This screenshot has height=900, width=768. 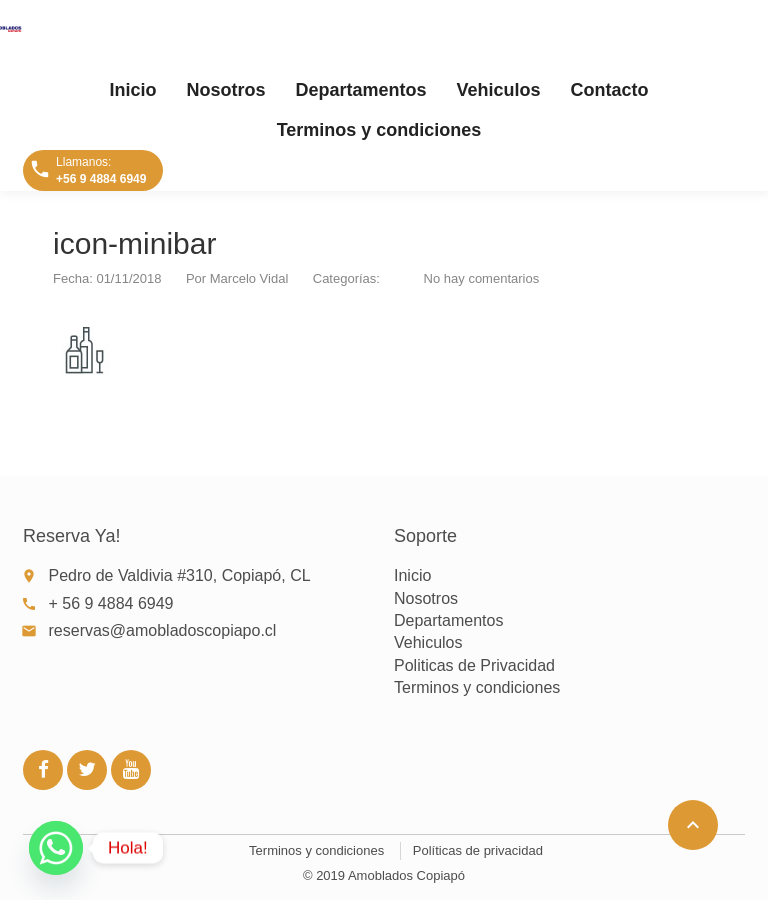 I want to click on reservas@amobladoscopiapo.cl, so click(x=163, y=630).